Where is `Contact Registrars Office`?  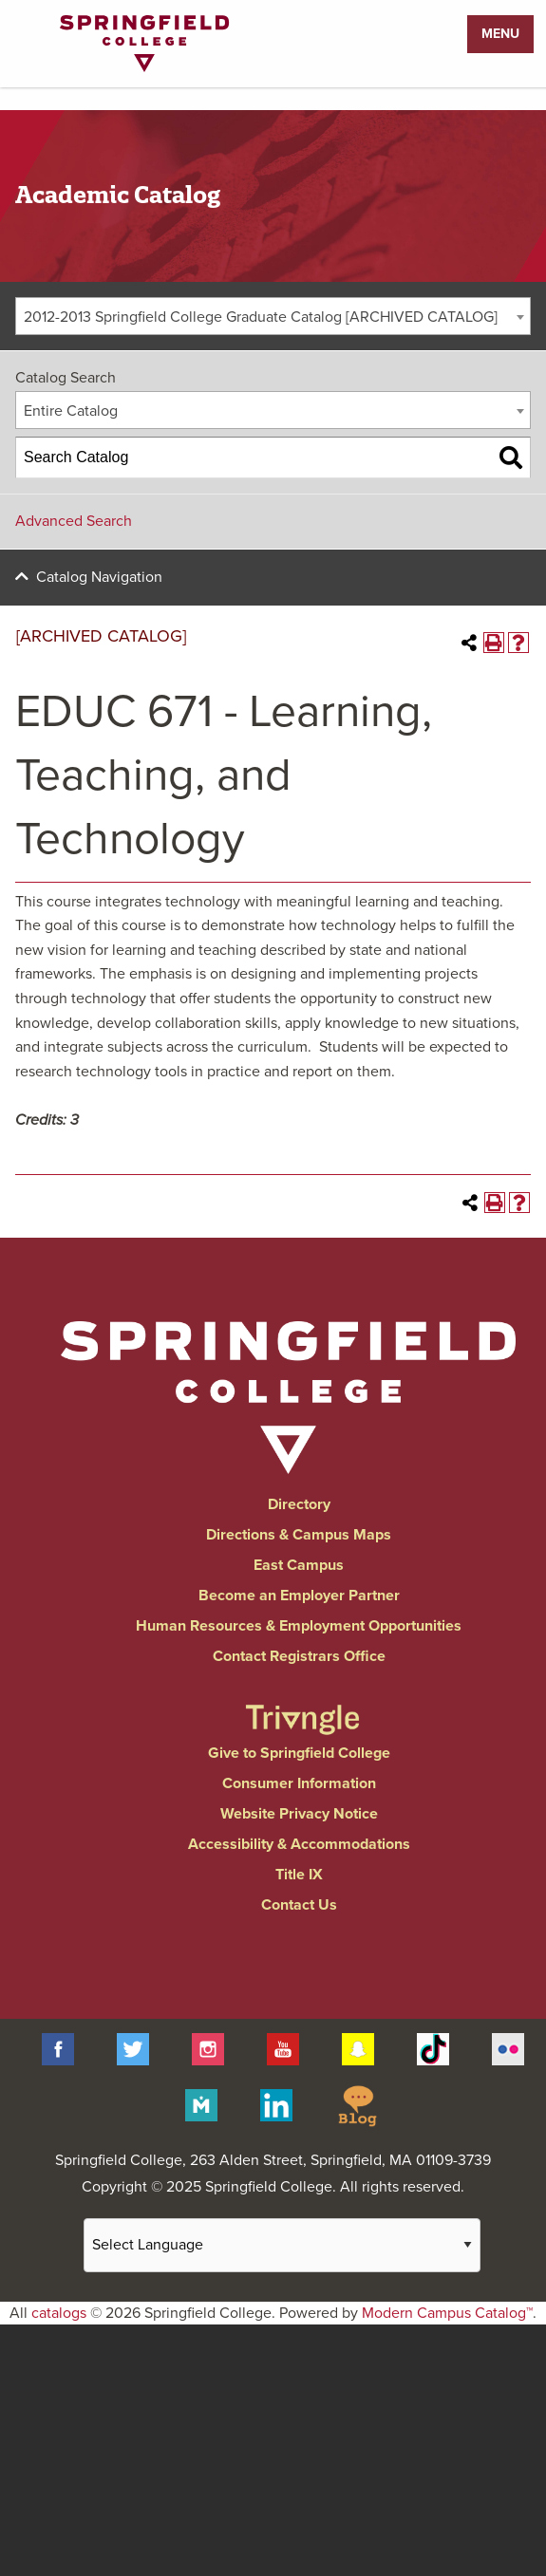 Contact Registrars Office is located at coordinates (299, 1656).